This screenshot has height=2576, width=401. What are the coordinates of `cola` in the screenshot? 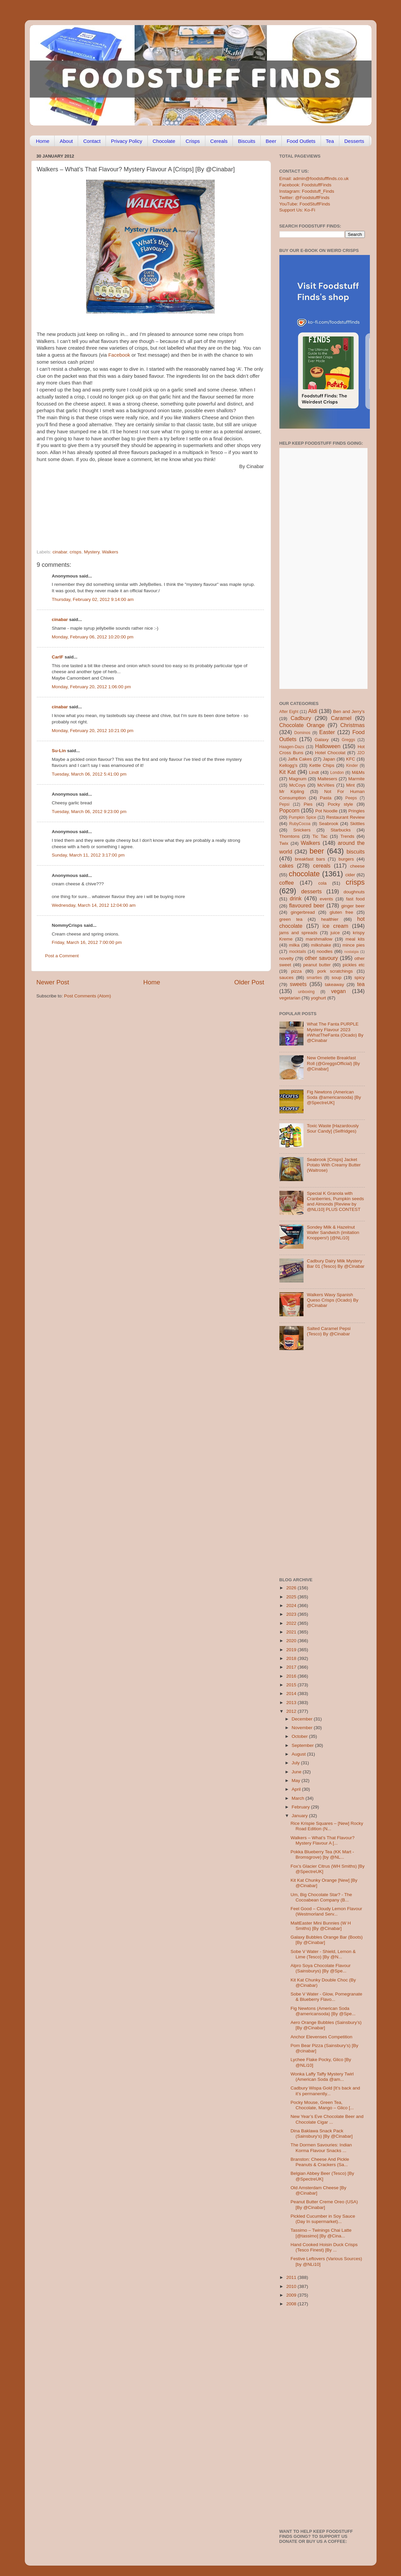 It's located at (322, 883).